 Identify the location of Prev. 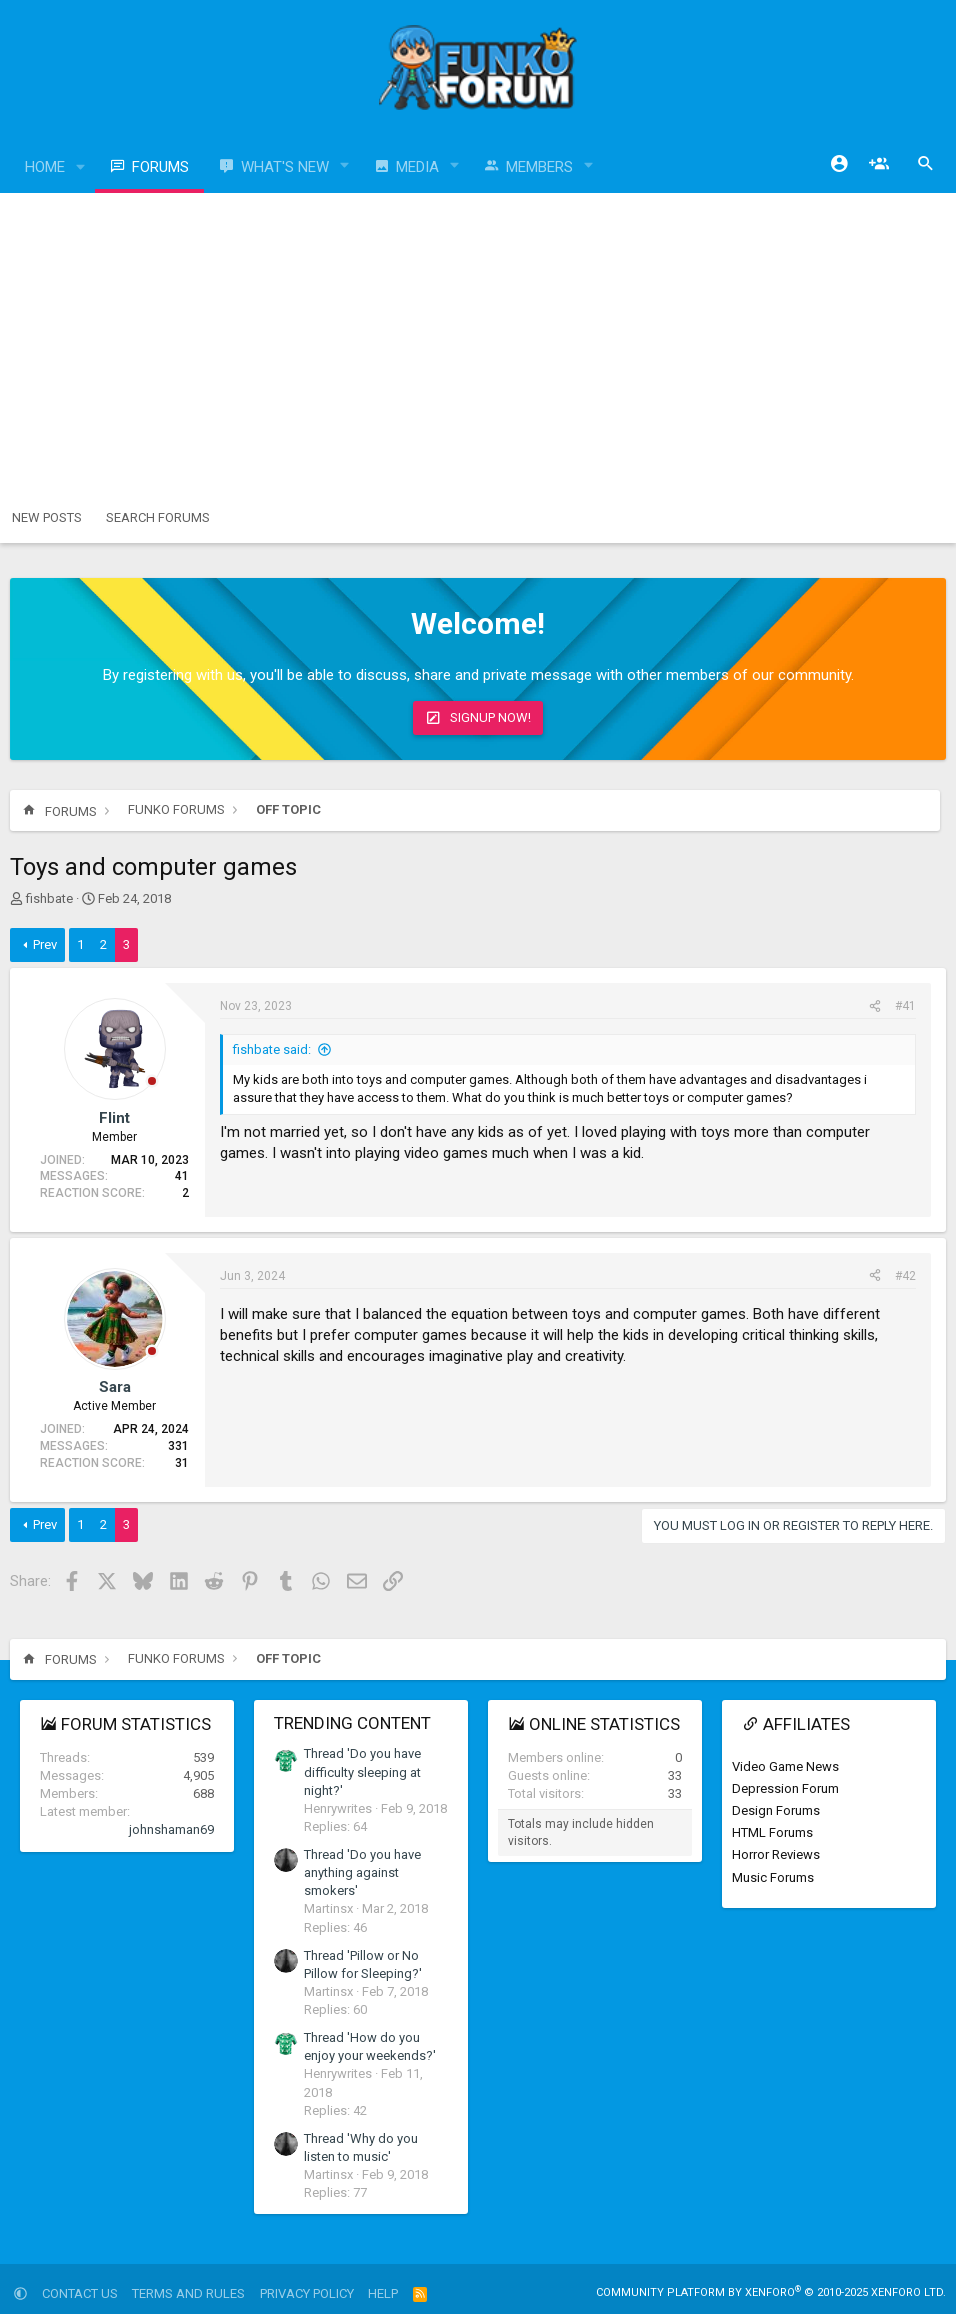
(45, 944).